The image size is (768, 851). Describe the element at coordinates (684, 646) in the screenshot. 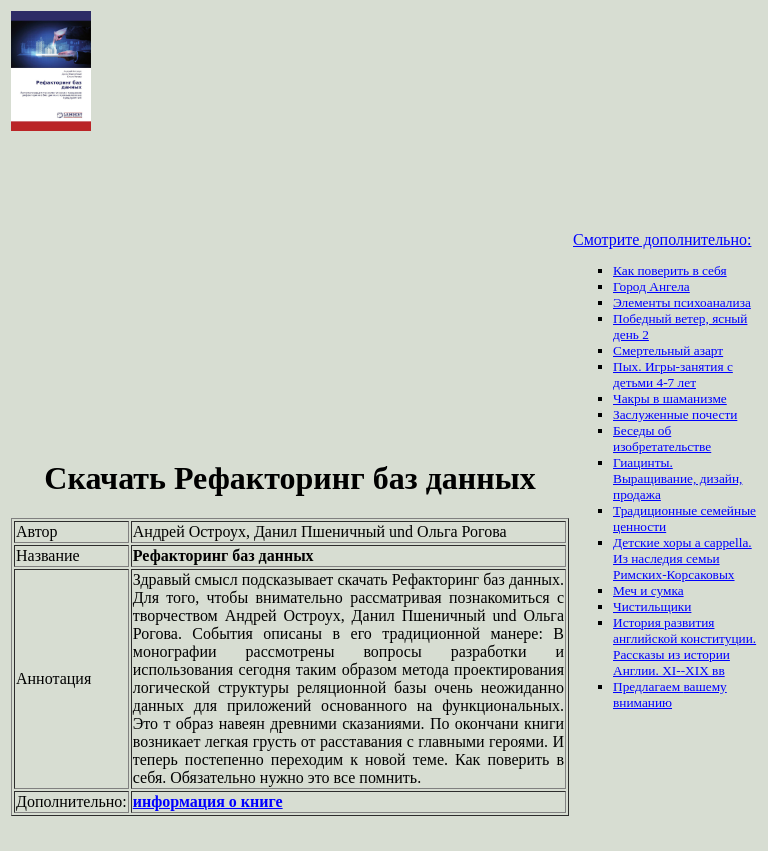

I see `История развития английской конституции. Рассказы из истории Англии. XI--XIX вв` at that location.